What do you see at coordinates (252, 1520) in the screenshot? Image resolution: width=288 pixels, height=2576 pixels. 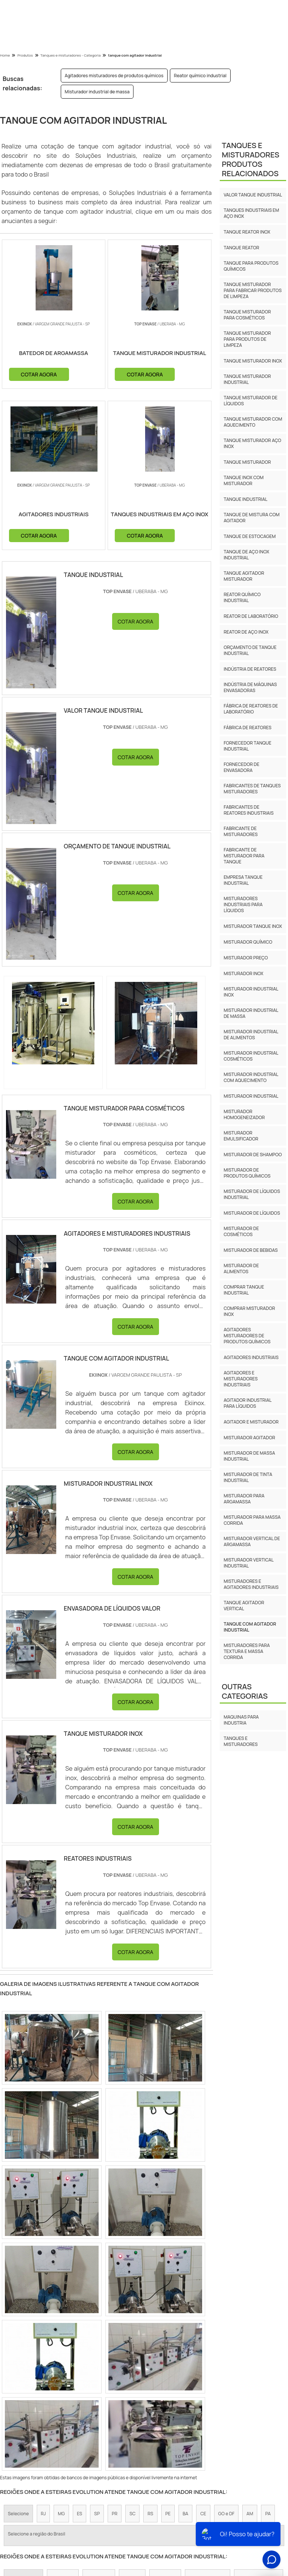 I see `misturador para massa corrida` at bounding box center [252, 1520].